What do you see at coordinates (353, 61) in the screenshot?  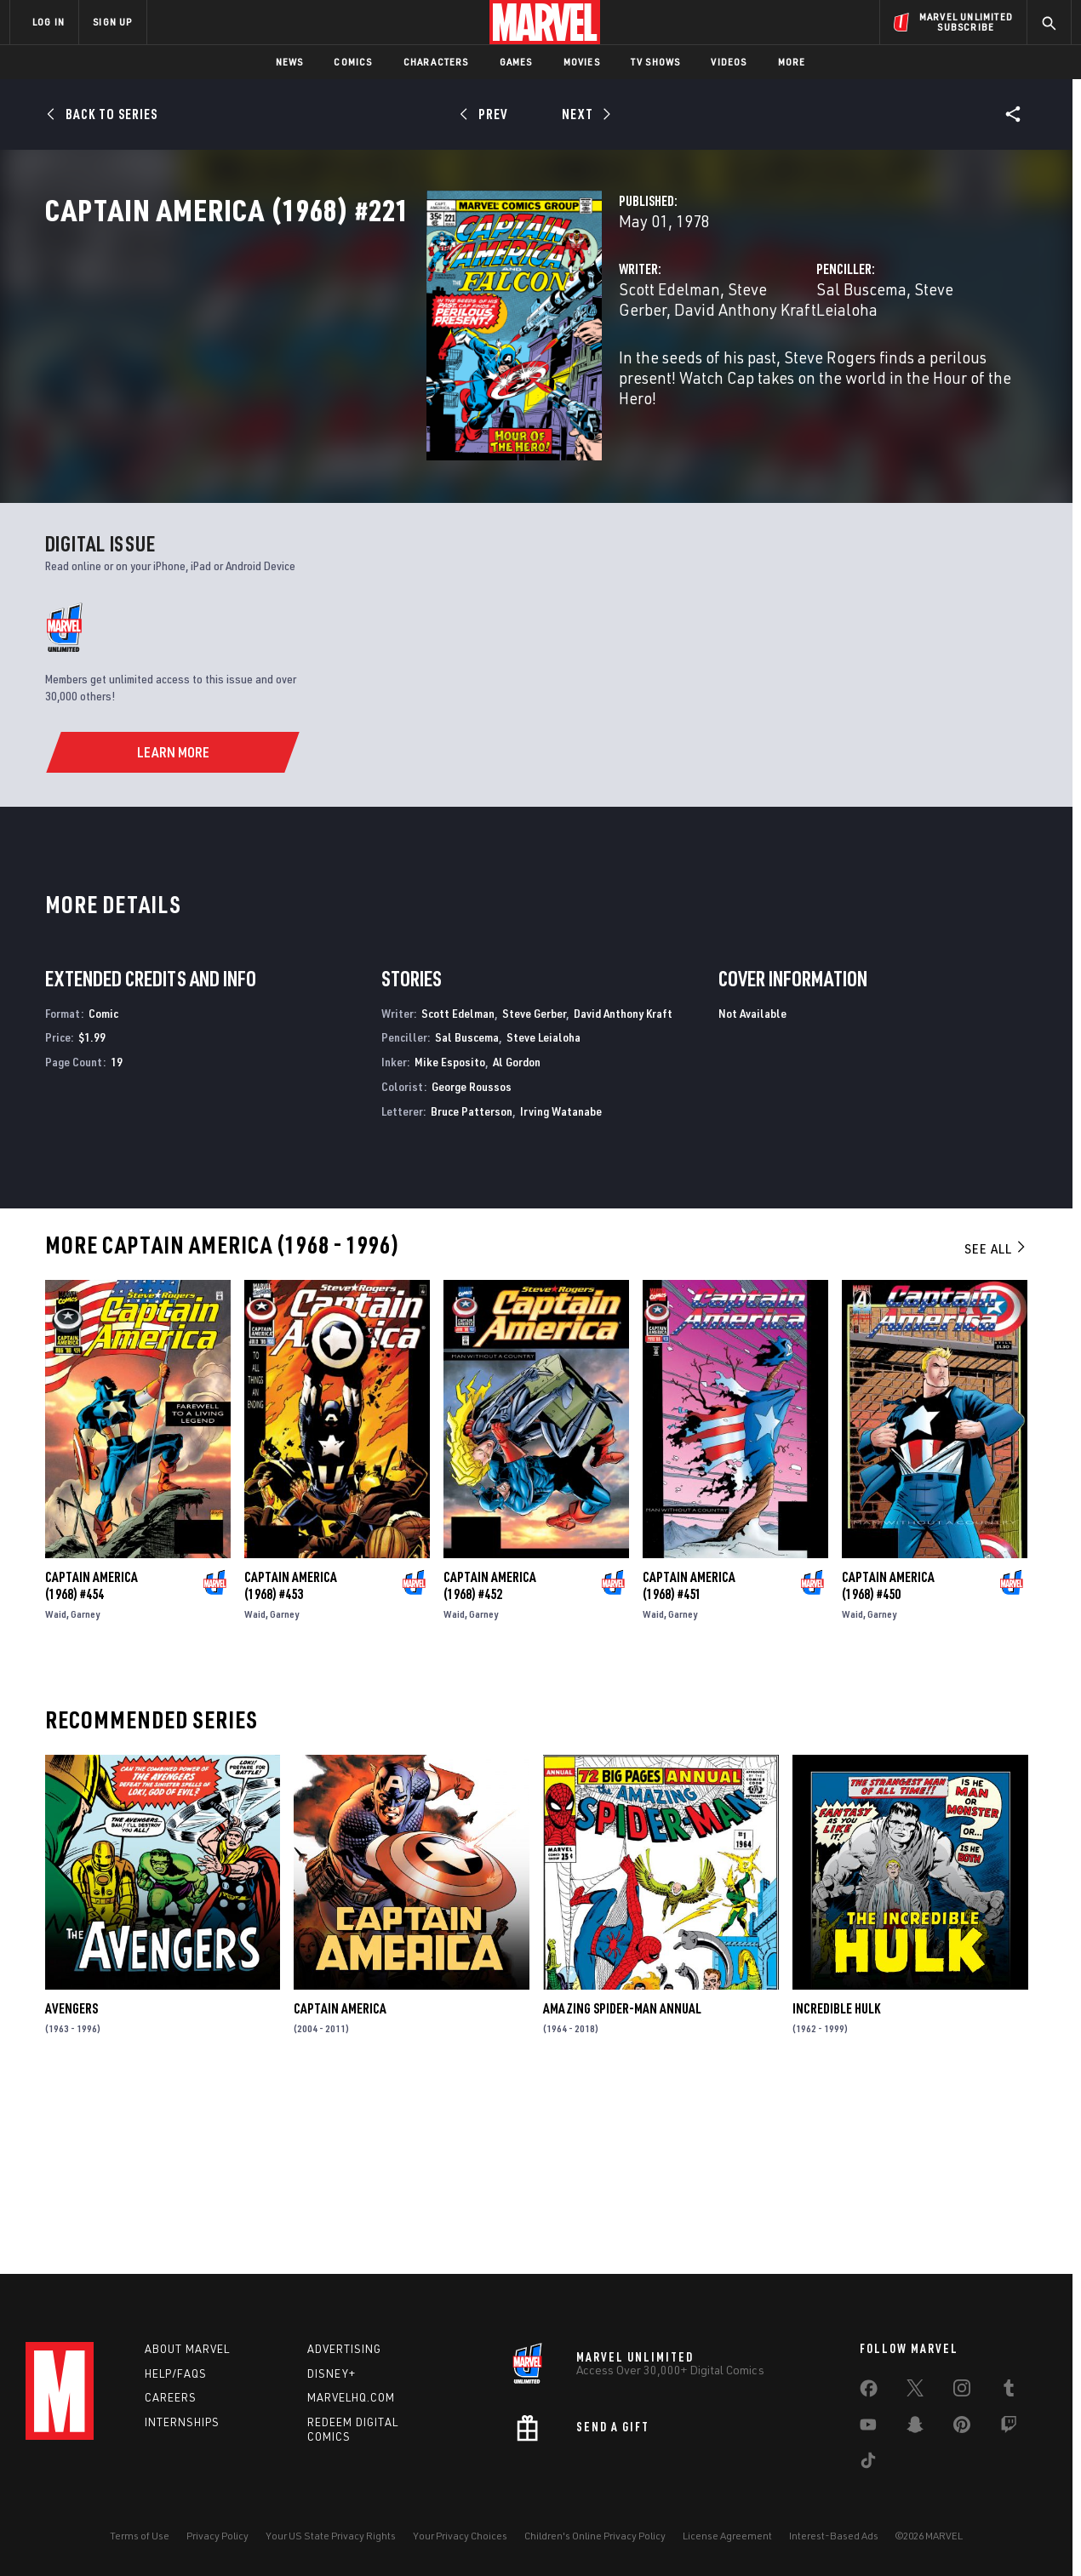 I see `Comics` at bounding box center [353, 61].